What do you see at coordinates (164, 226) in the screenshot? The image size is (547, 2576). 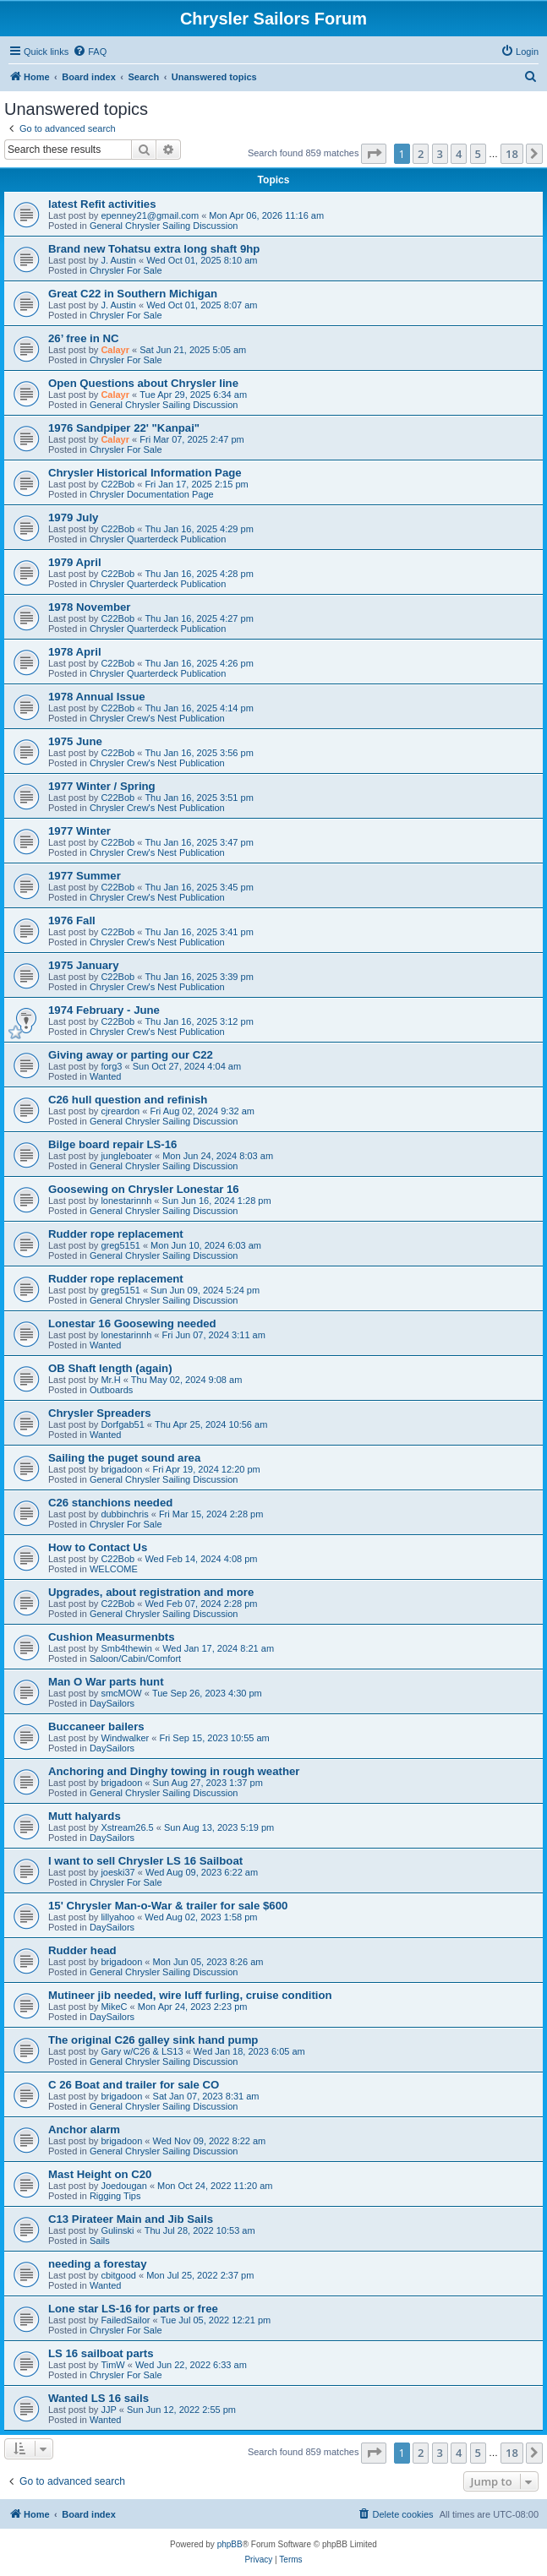 I see `General Chrysler Sailing Discussion` at bounding box center [164, 226].